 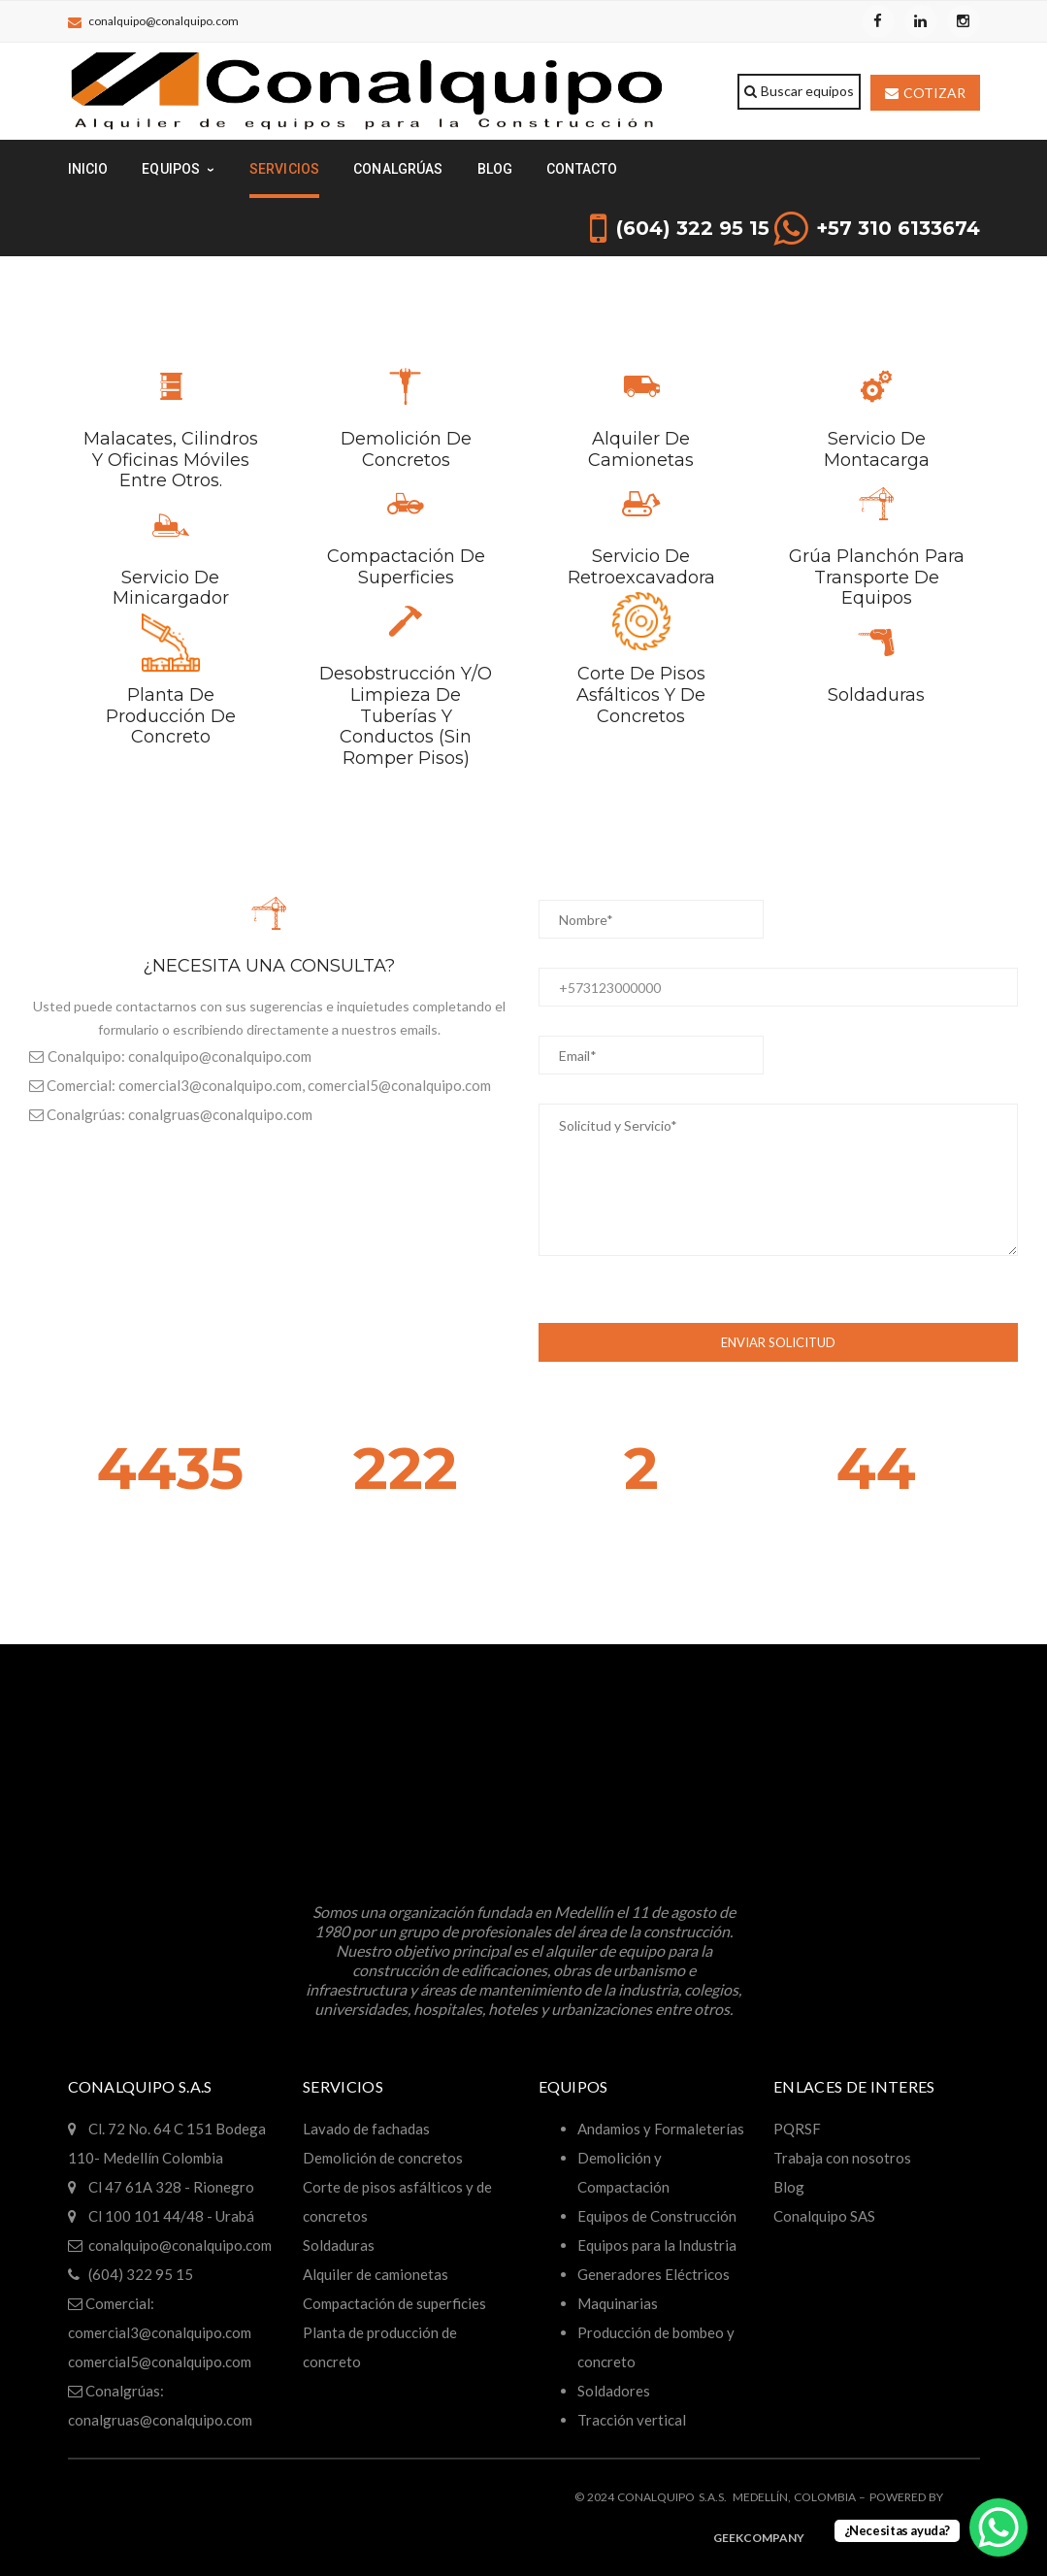 I want to click on ¿NECESITA UNA CONSULTA?, so click(x=269, y=965).